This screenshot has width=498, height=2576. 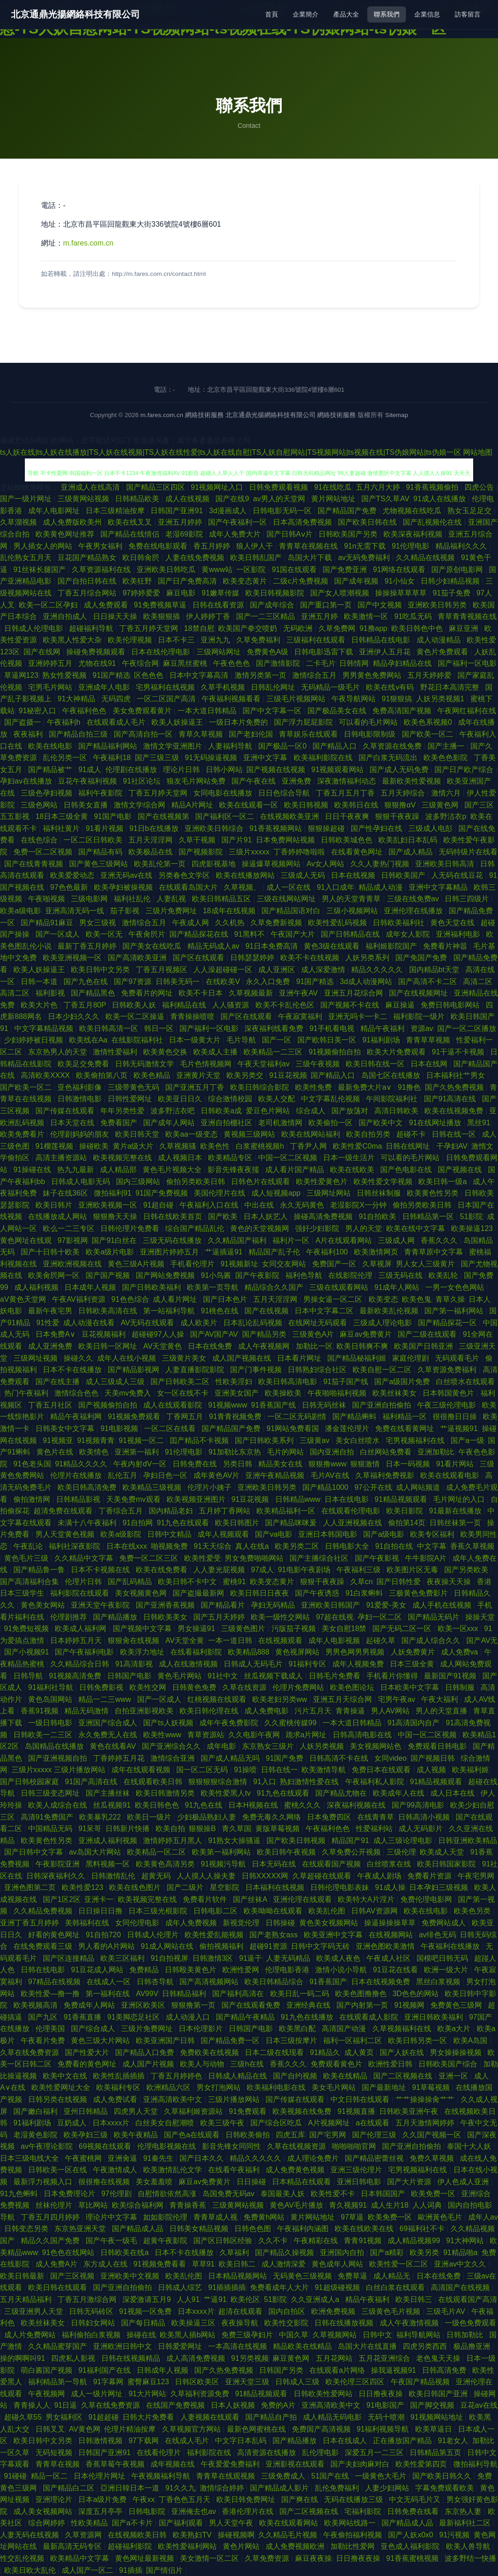 I want to click on 日韩黄色免费, so click(x=195, y=1687).